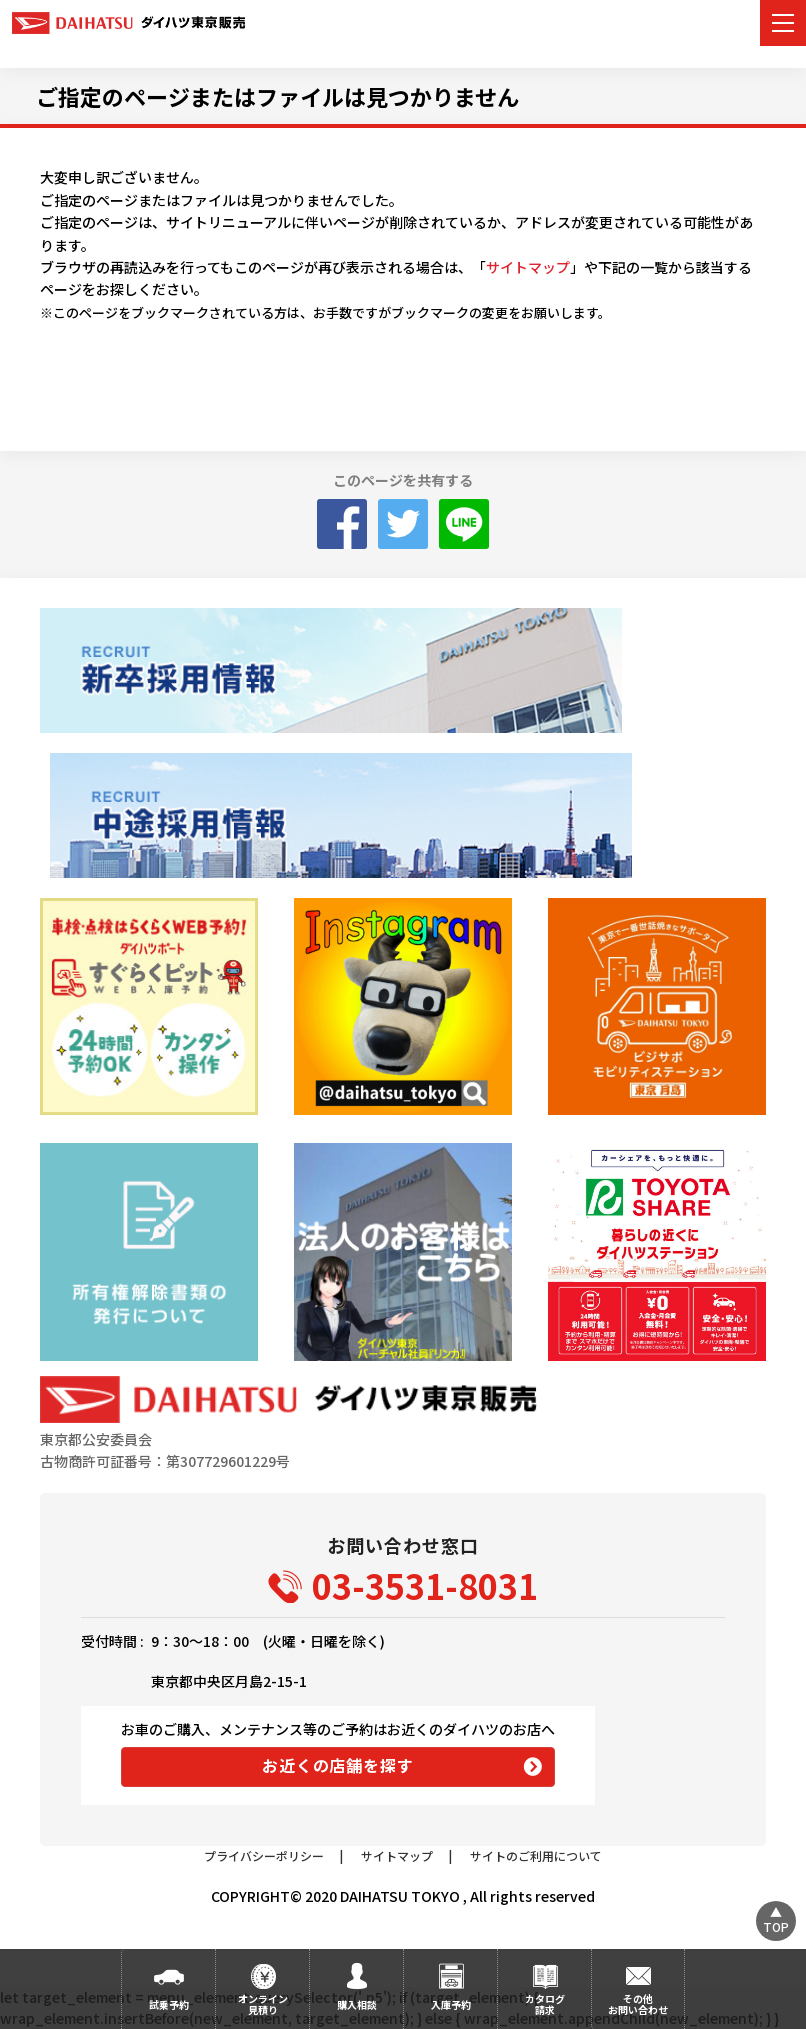 The width and height of the screenshot is (806, 2029). Describe the element at coordinates (545, 2004) in the screenshot. I see `カタログ請求` at that location.